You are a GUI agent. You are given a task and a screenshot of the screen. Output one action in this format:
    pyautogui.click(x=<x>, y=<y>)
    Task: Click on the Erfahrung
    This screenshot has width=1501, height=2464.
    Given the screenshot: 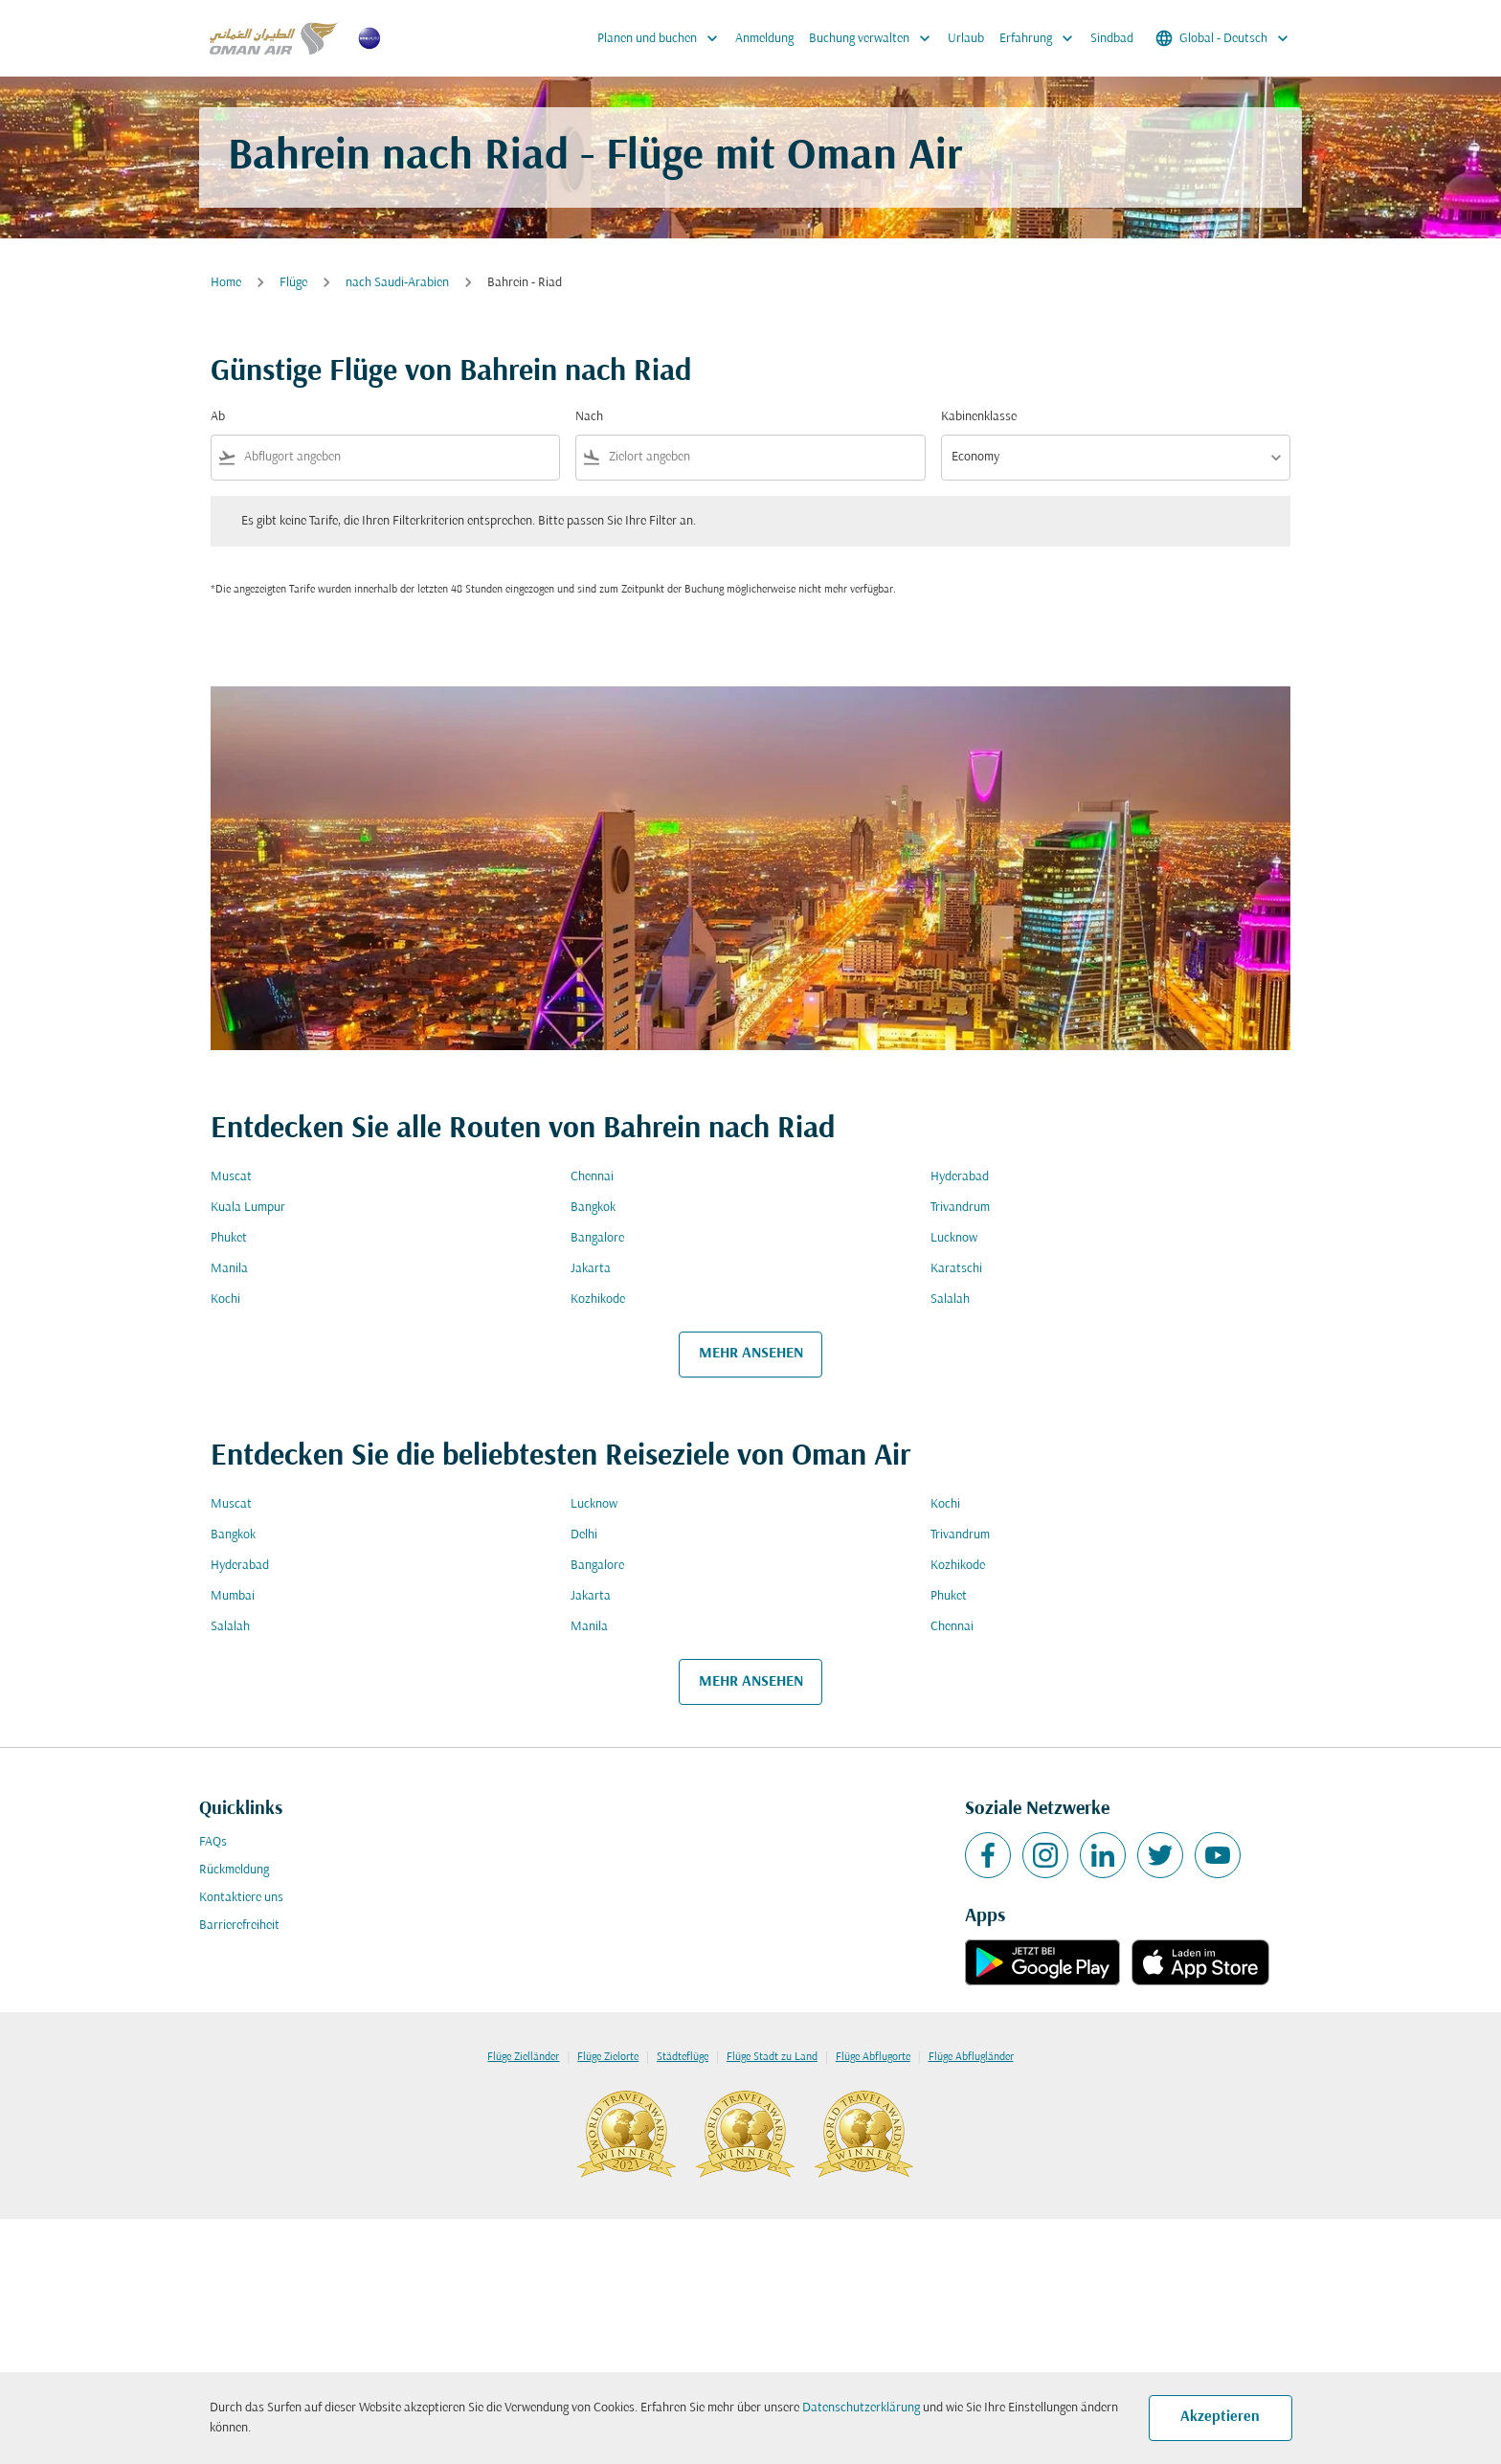 What is the action you would take?
    pyautogui.click(x=1041, y=38)
    